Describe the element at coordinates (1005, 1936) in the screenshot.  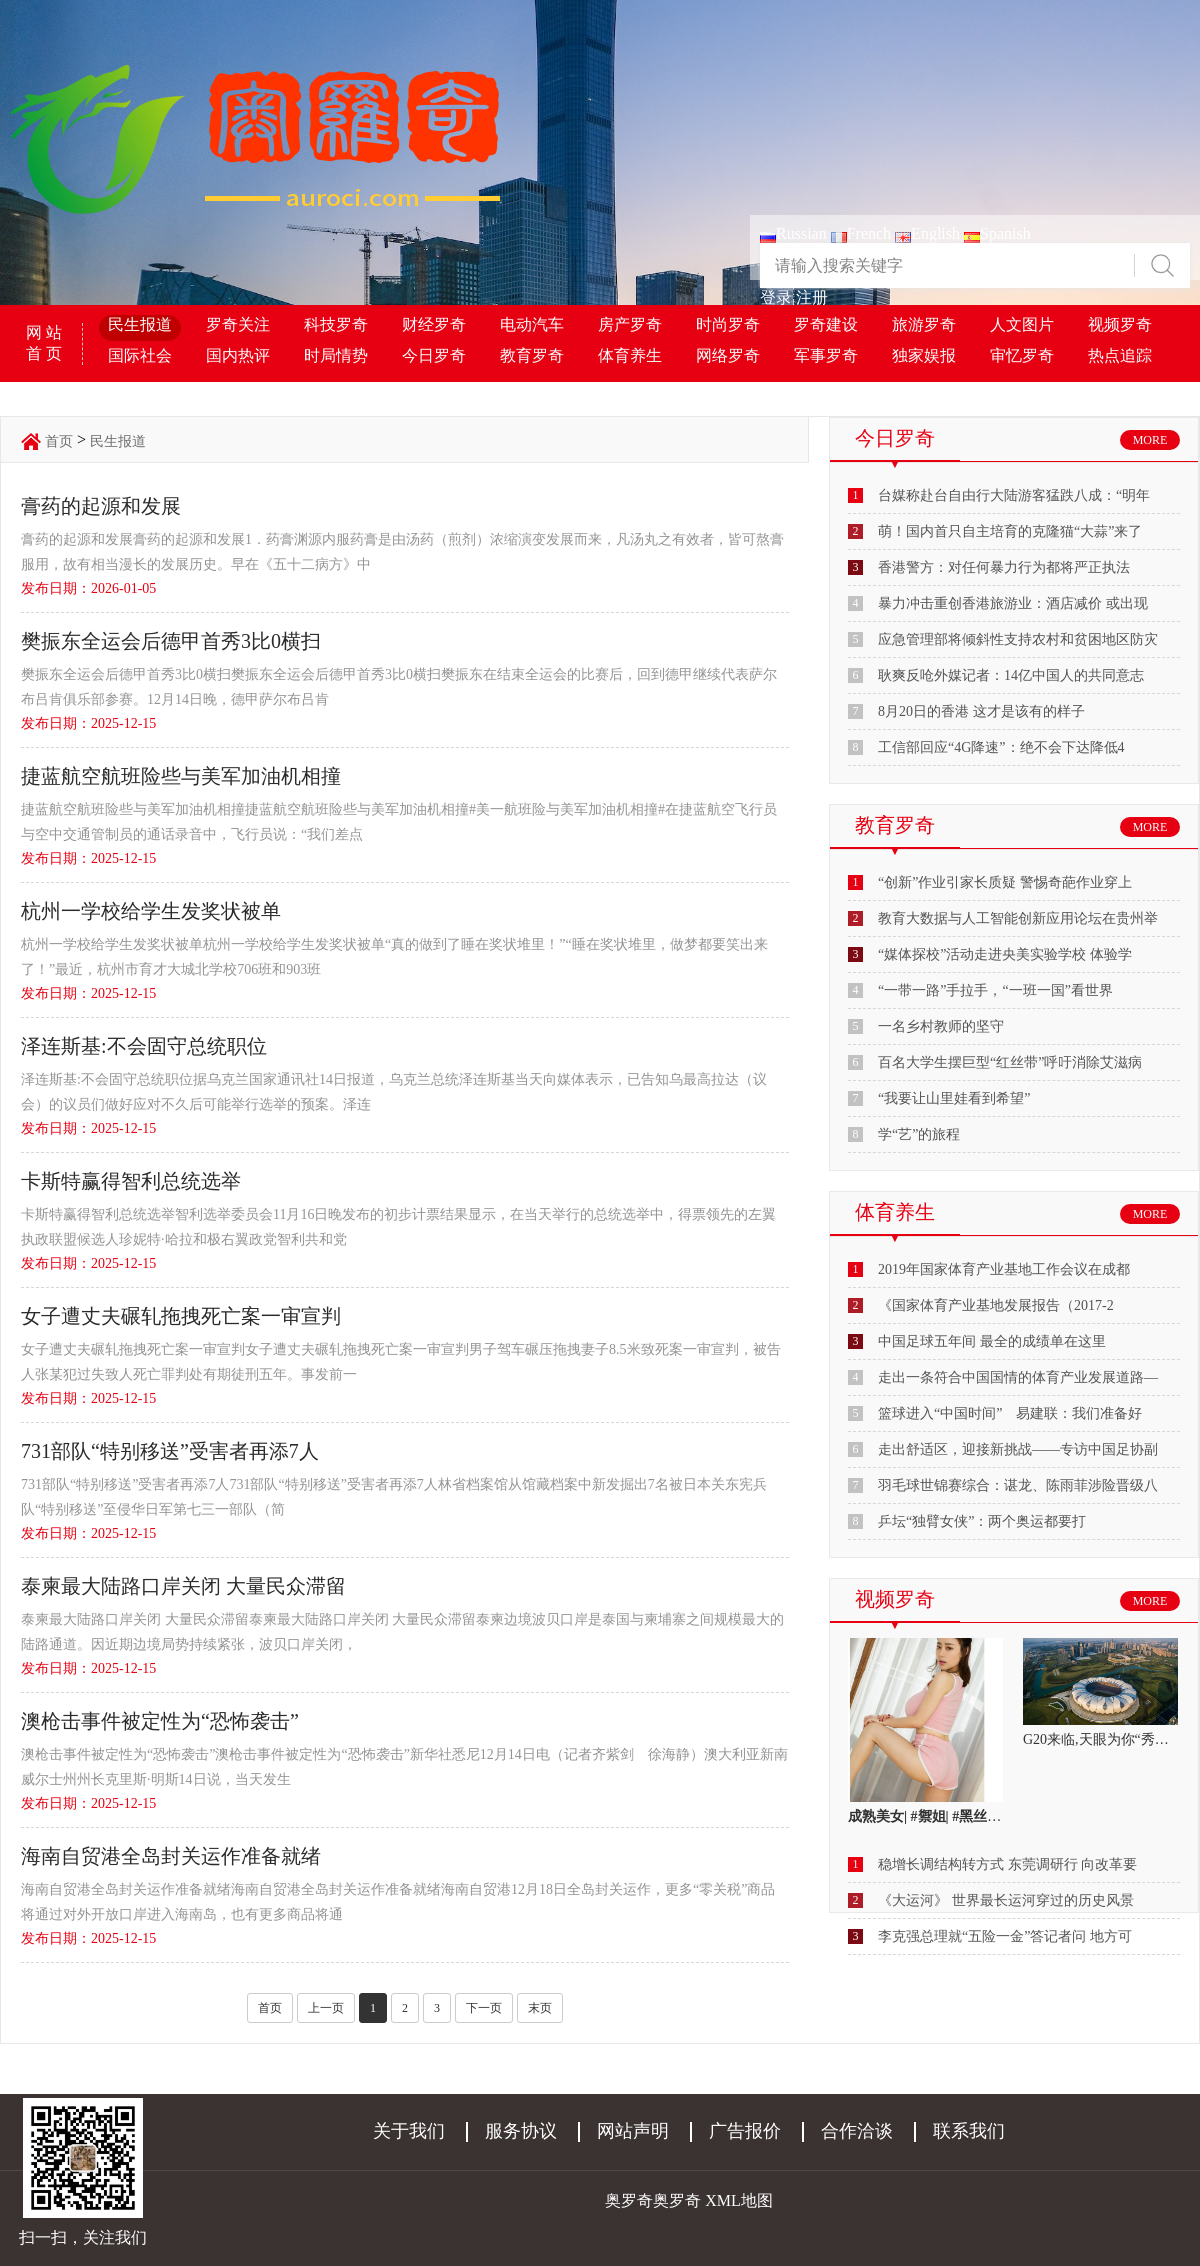
I see `李克强总理就“五险一金”答记者问 地方可` at that location.